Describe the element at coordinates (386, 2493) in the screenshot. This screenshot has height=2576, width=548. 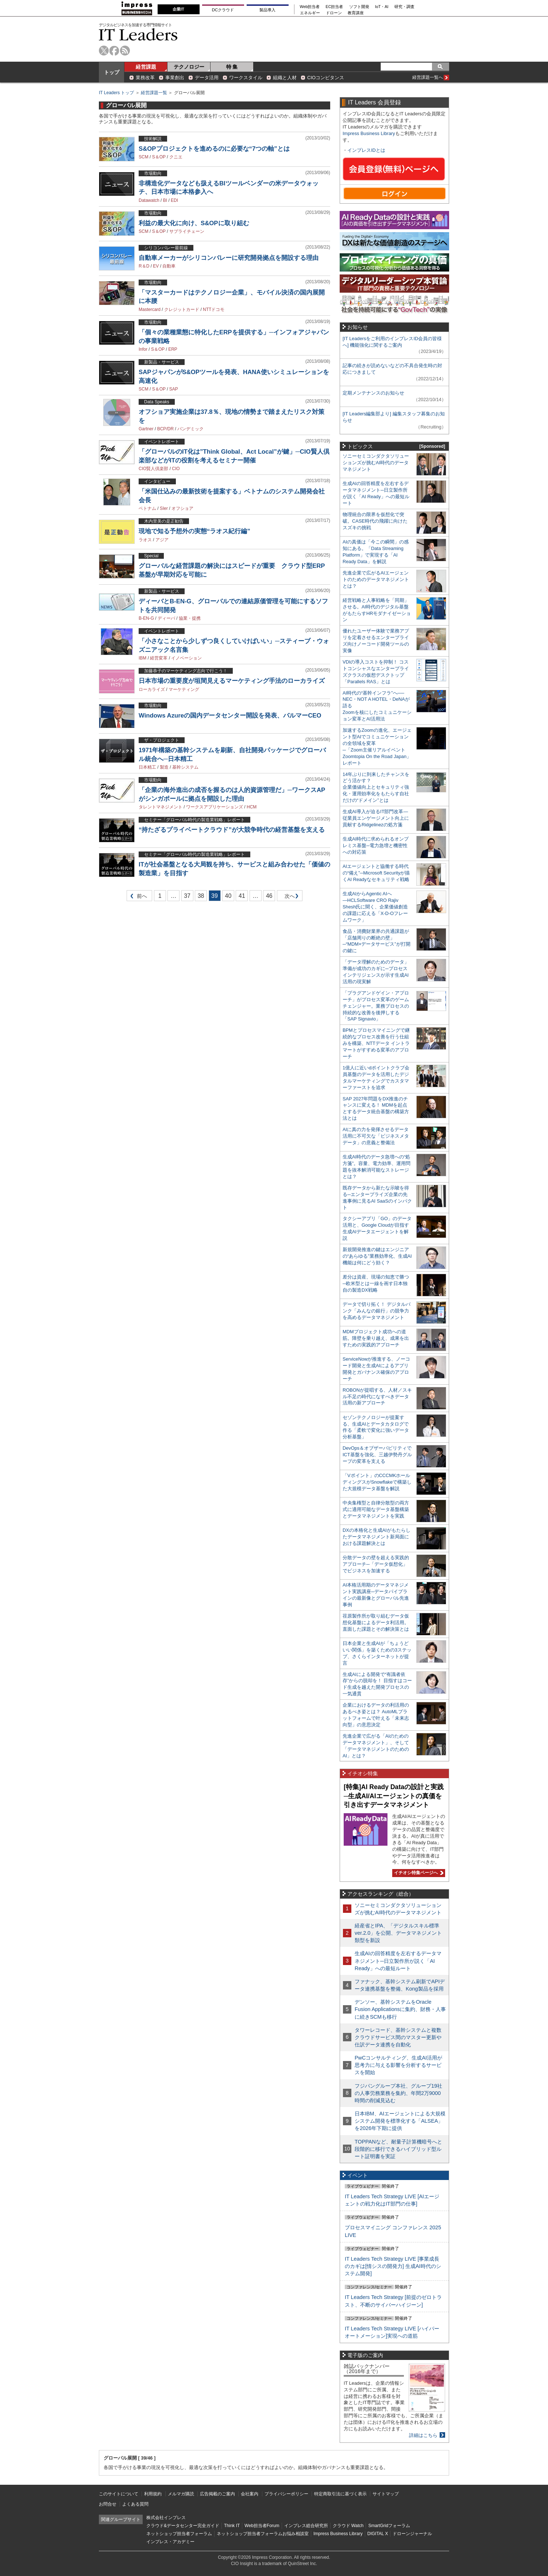
I see `サイトマップ` at that location.